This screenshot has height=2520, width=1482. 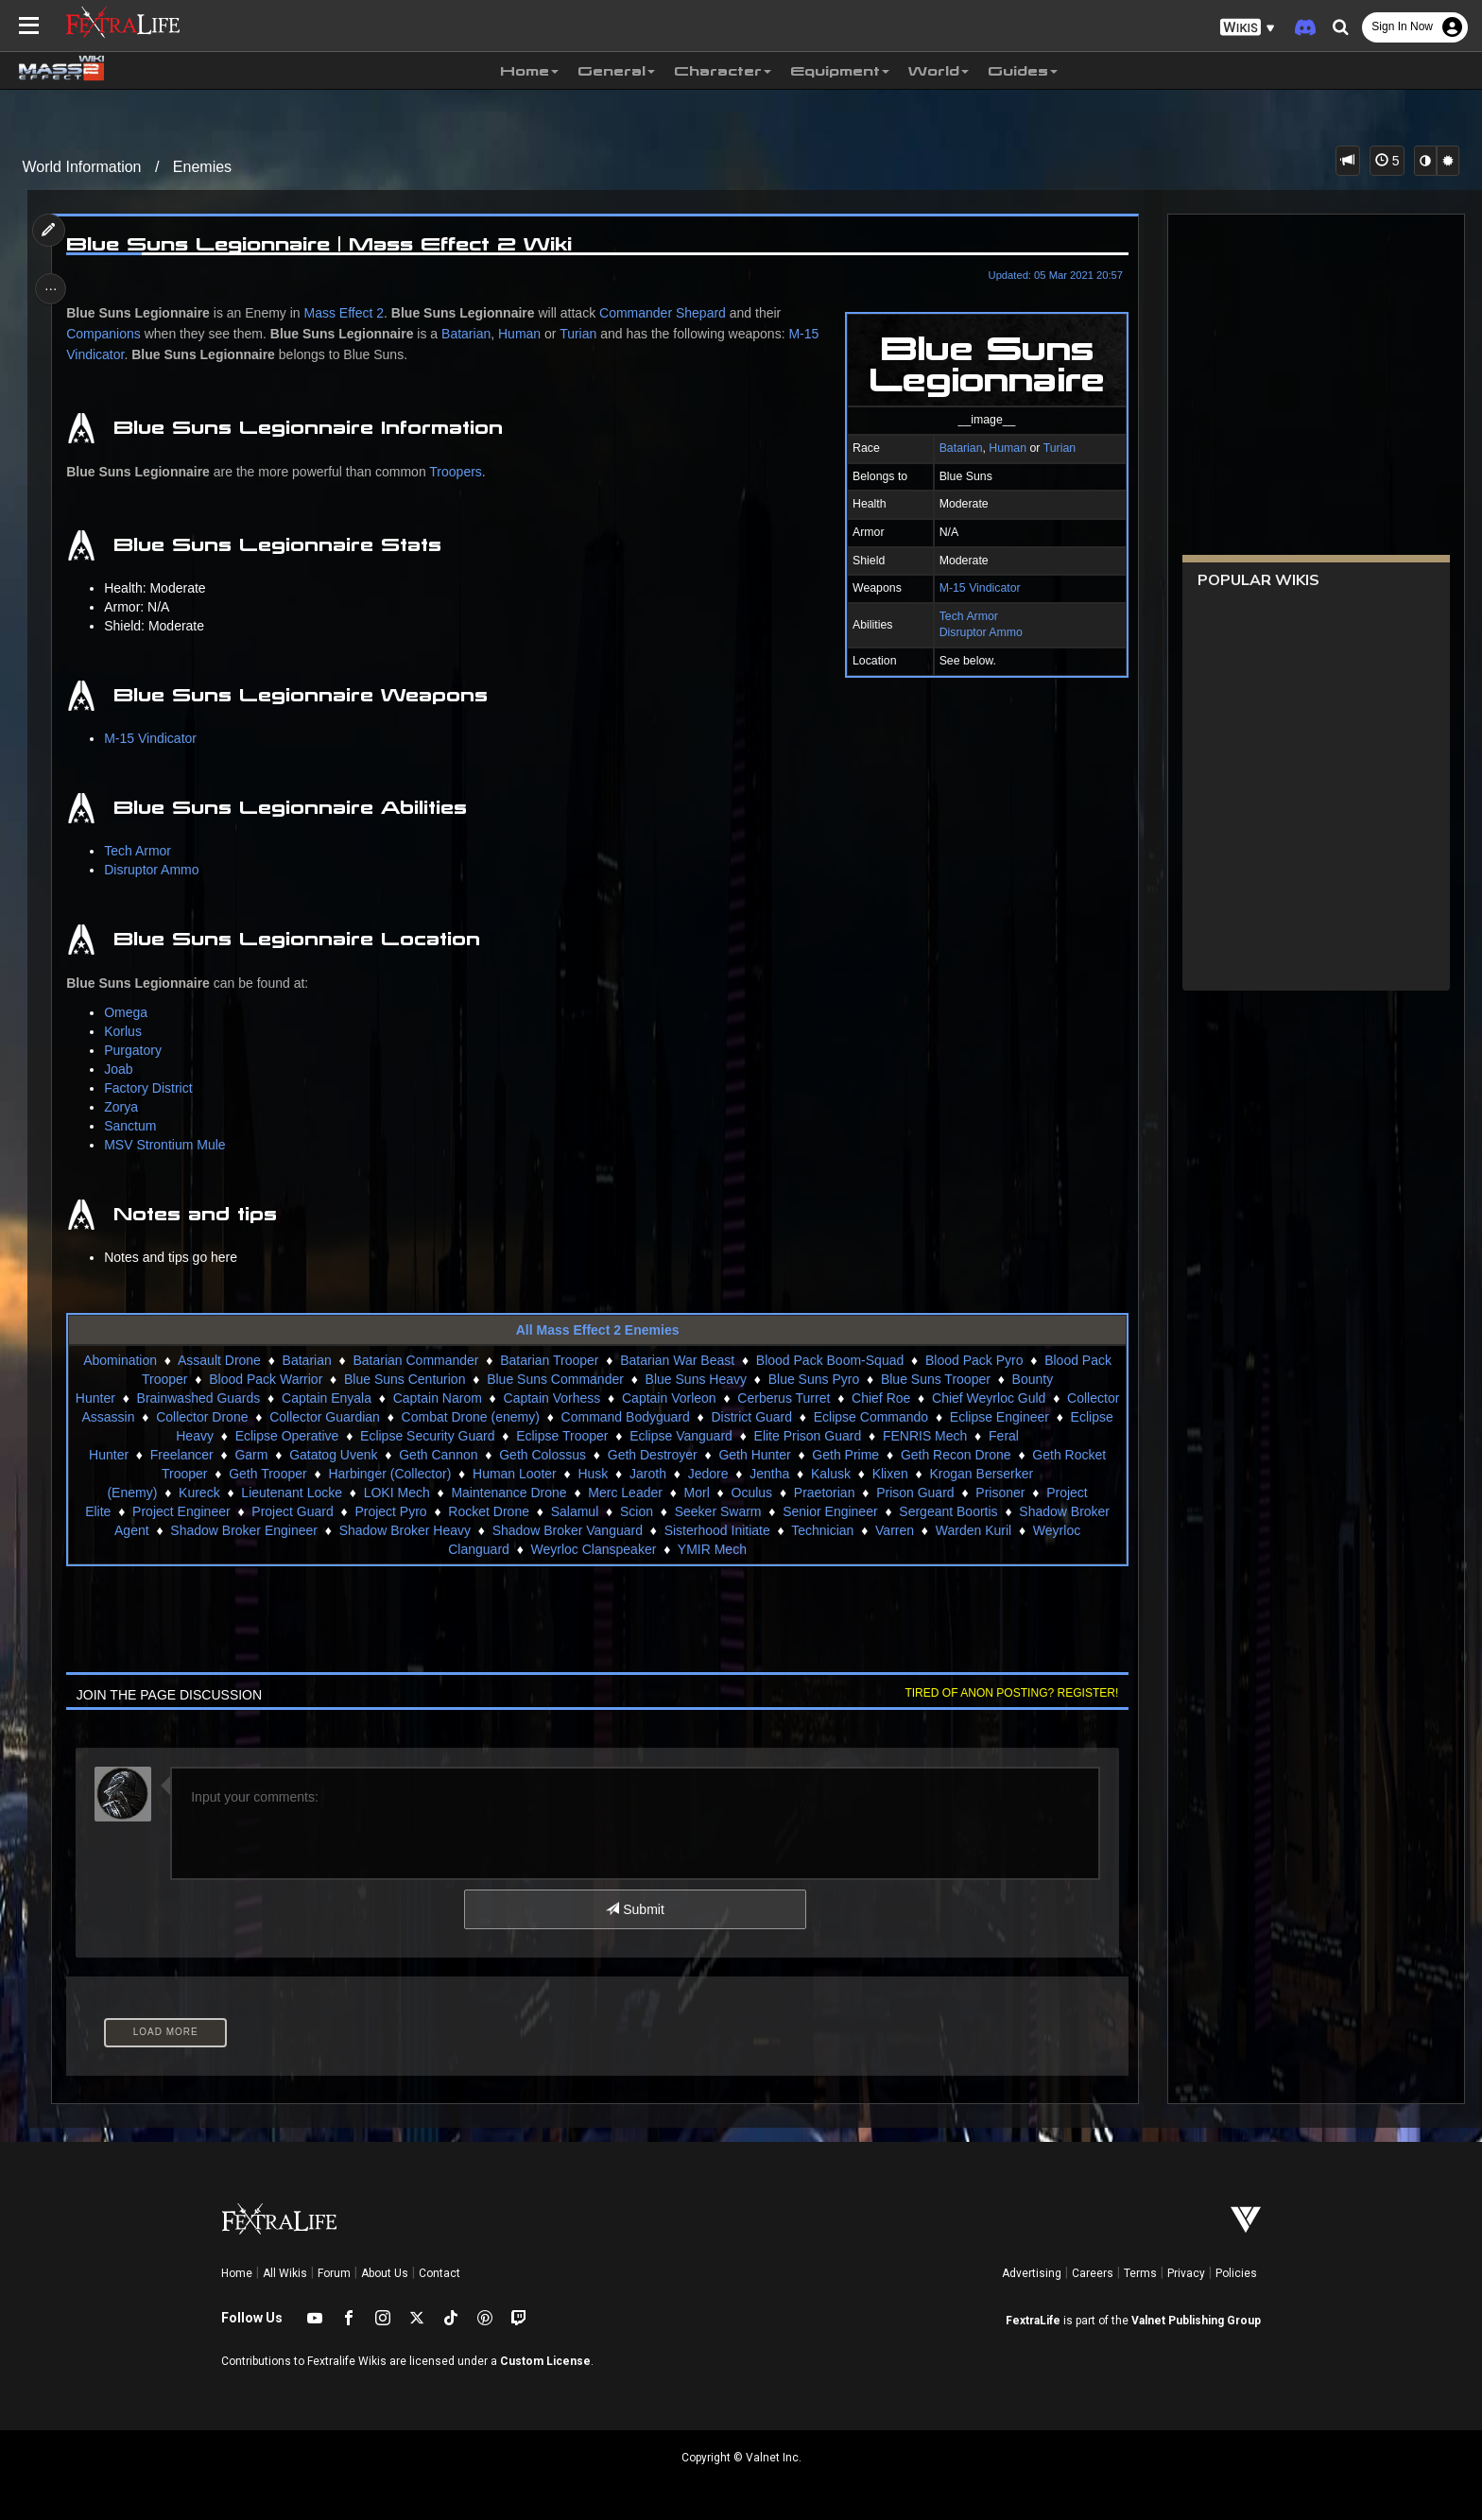 What do you see at coordinates (292, 1511) in the screenshot?
I see `Project Guard` at bounding box center [292, 1511].